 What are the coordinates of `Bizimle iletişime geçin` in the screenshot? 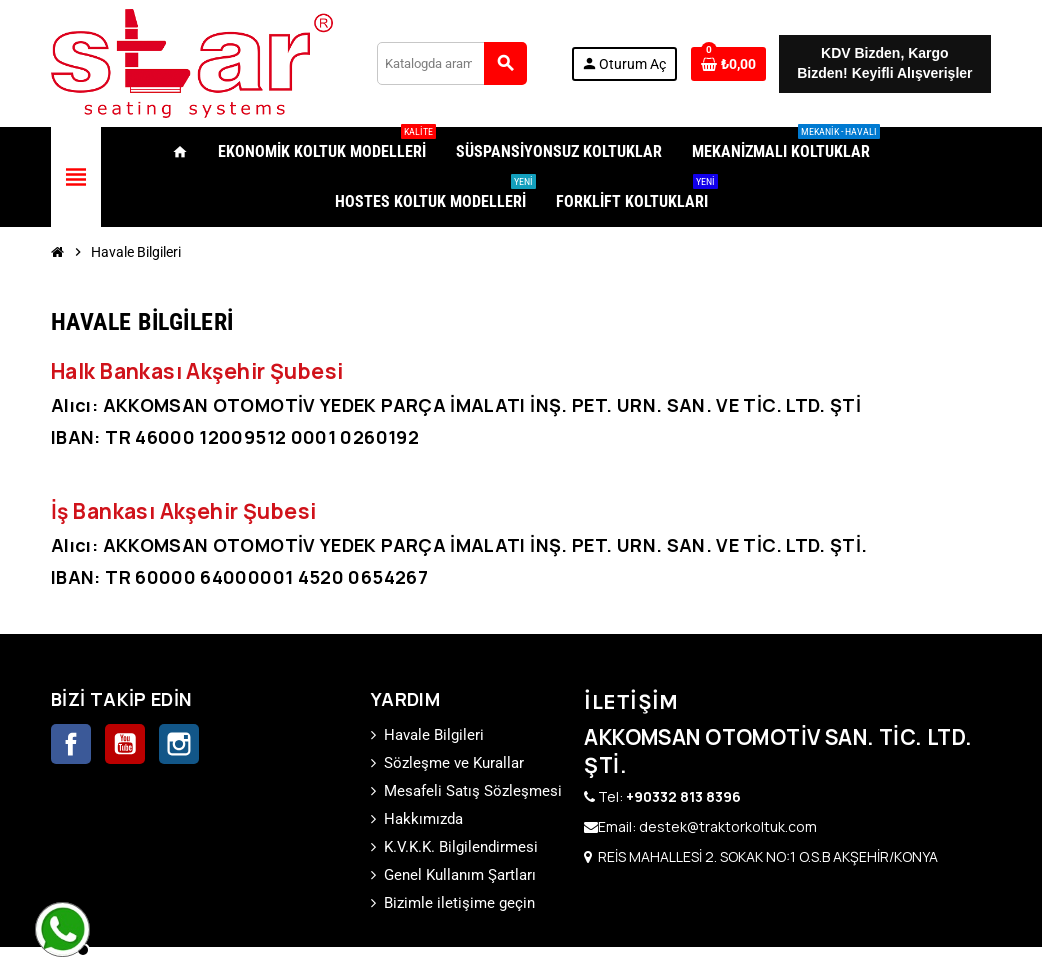 It's located at (459, 903).